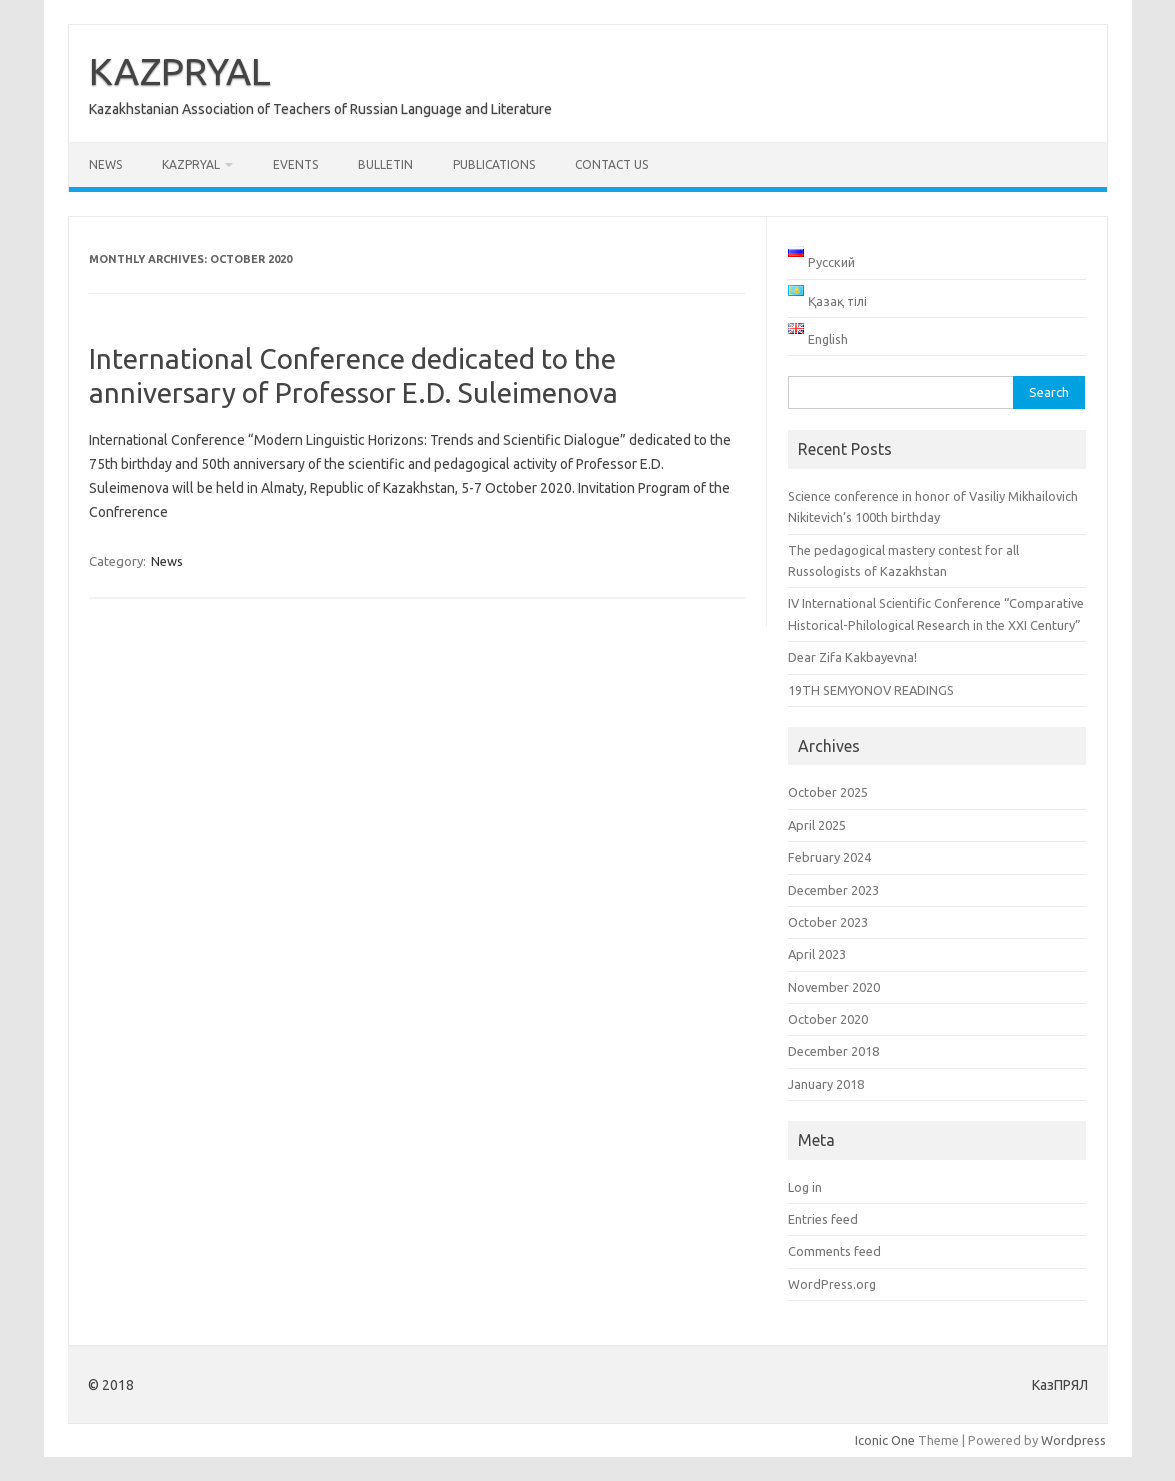  What do you see at coordinates (829, 857) in the screenshot?
I see `February 2024` at bounding box center [829, 857].